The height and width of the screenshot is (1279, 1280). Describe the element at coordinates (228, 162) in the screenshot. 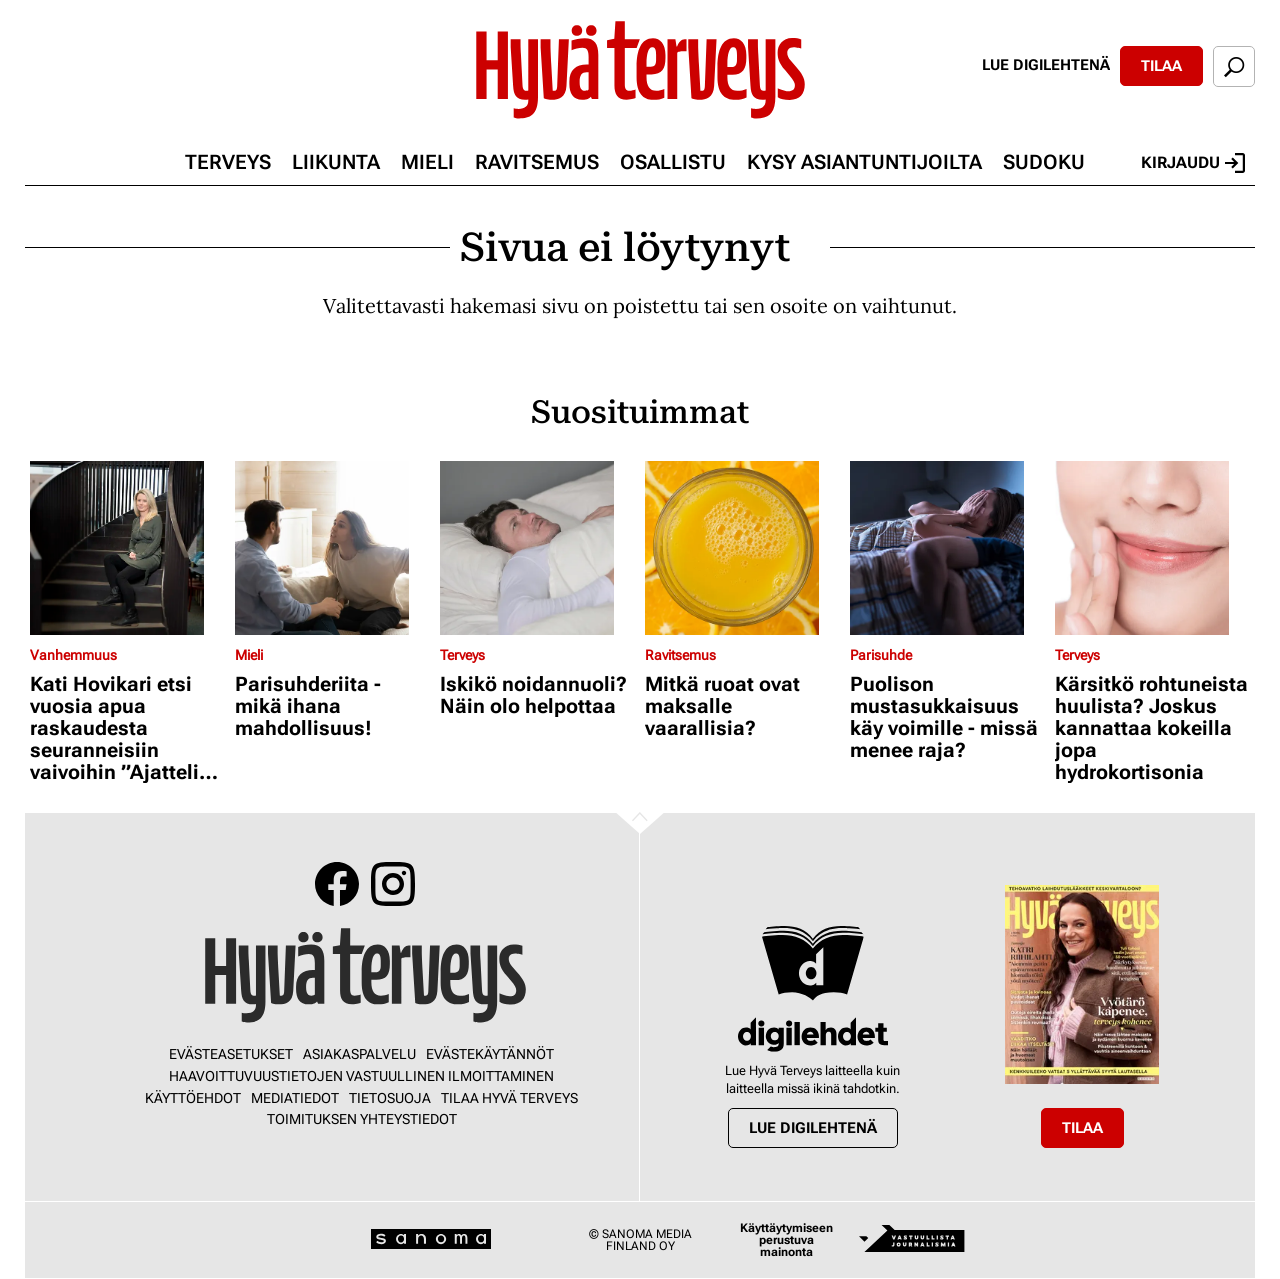

I see `Terveys` at that location.